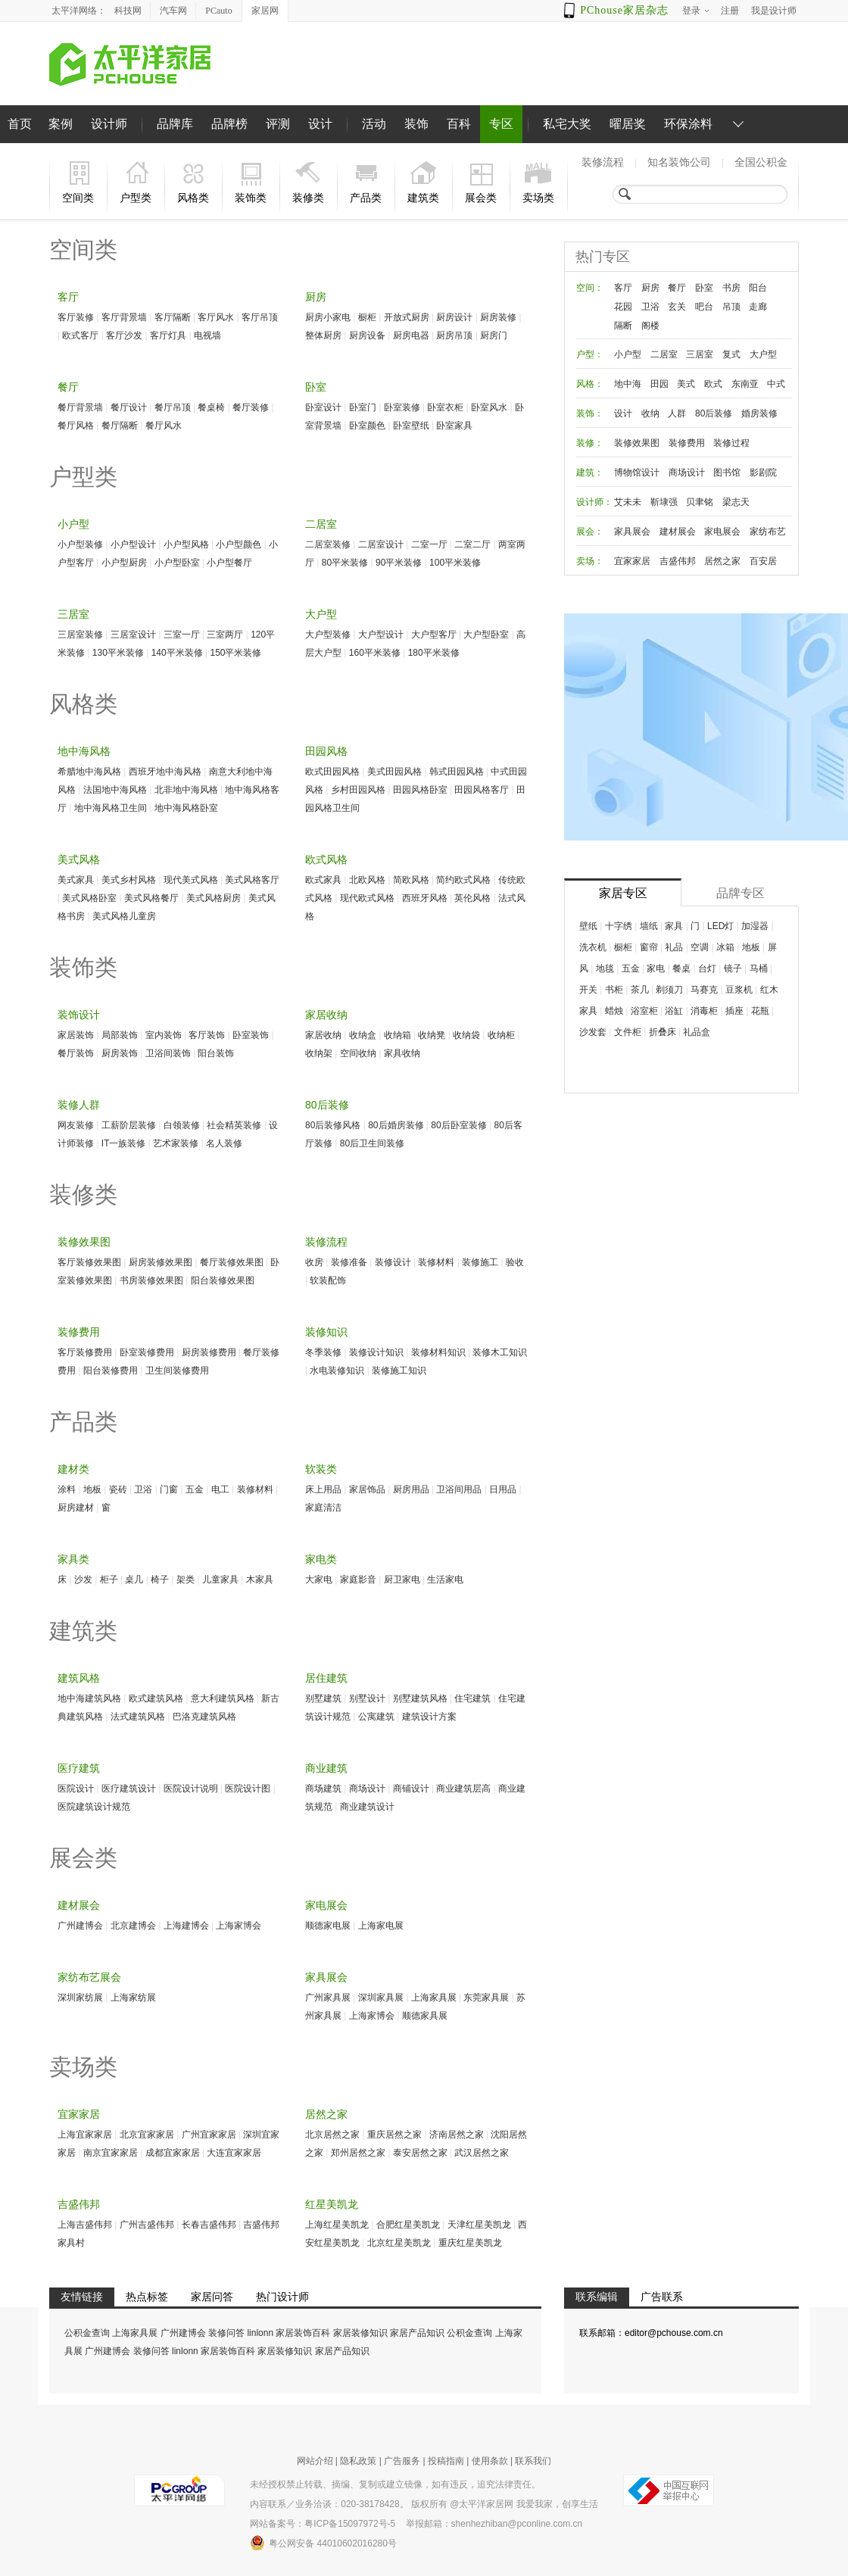 Image resolution: width=848 pixels, height=2576 pixels. What do you see at coordinates (588, 989) in the screenshot?
I see `开关` at bounding box center [588, 989].